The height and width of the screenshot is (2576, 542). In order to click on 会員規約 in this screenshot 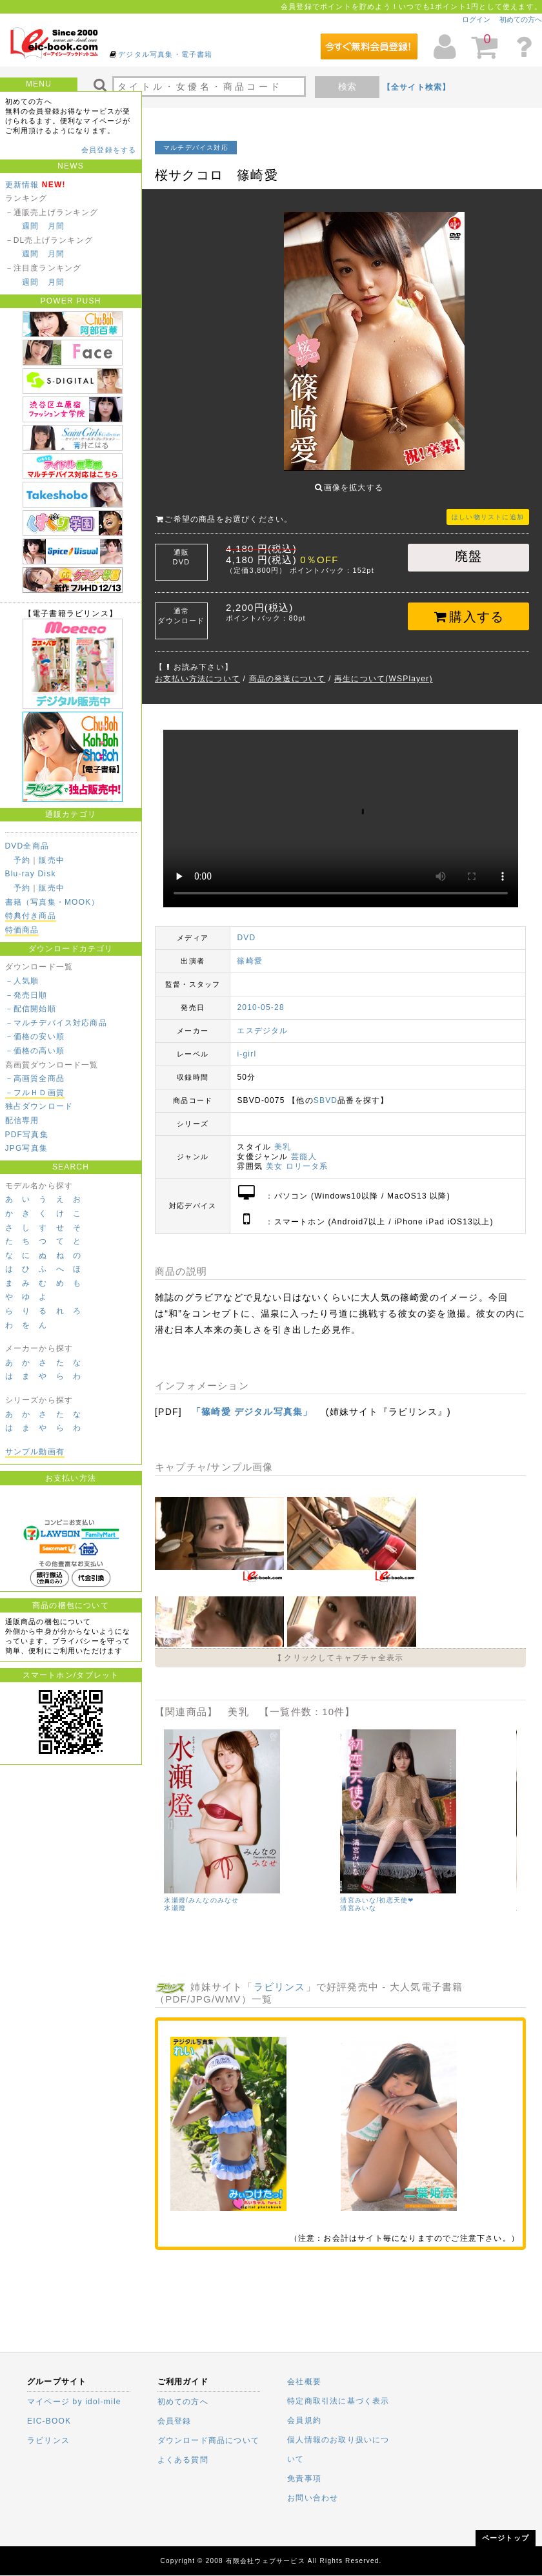, I will do `click(304, 2420)`.